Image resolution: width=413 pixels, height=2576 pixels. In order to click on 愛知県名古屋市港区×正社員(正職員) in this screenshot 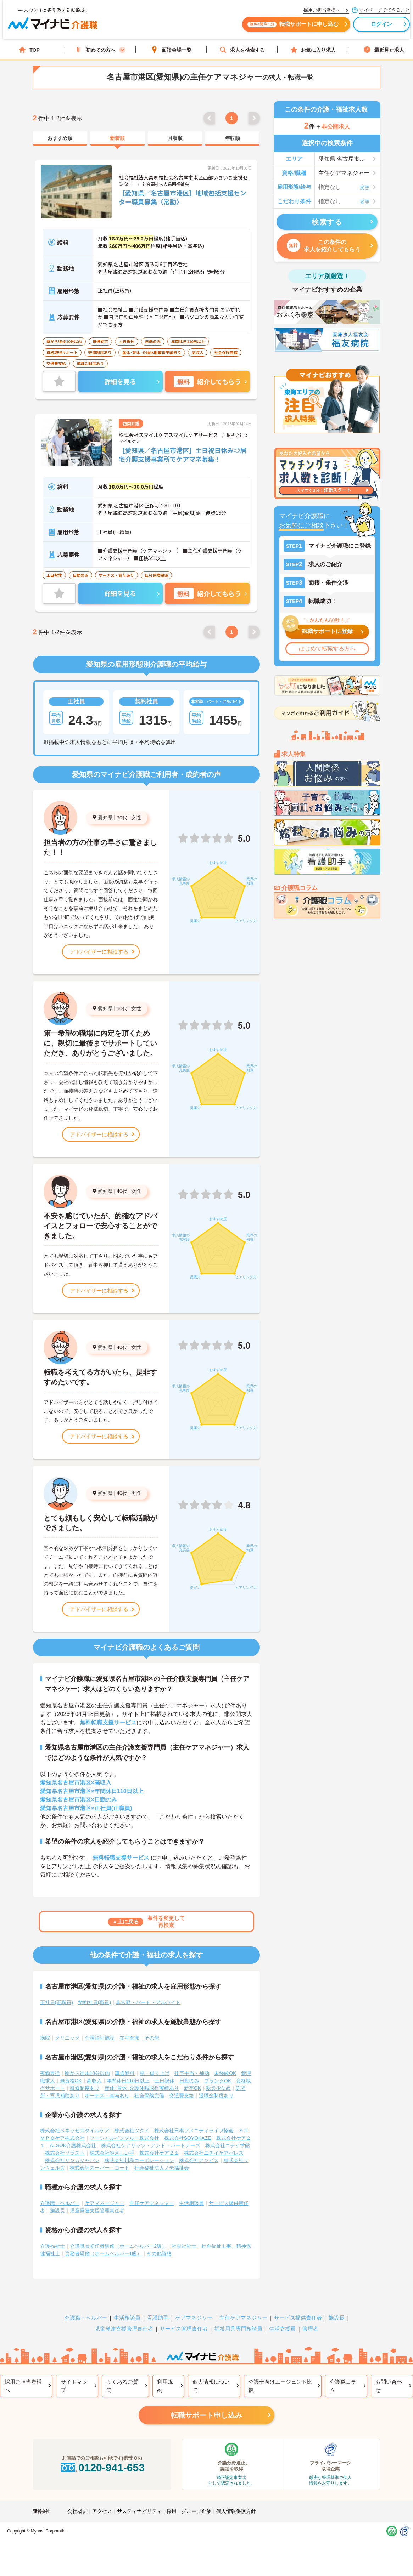, I will do `click(86, 1808)`.